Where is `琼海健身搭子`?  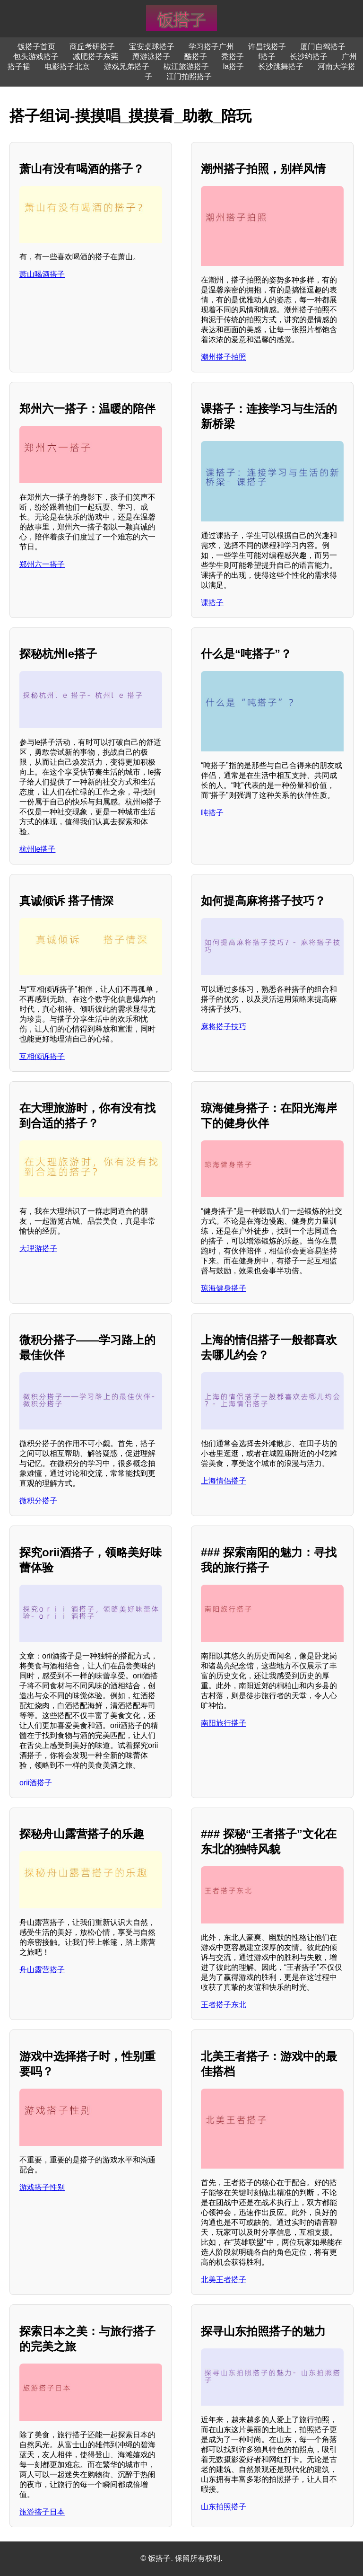
琼海健身搭子 is located at coordinates (223, 1288).